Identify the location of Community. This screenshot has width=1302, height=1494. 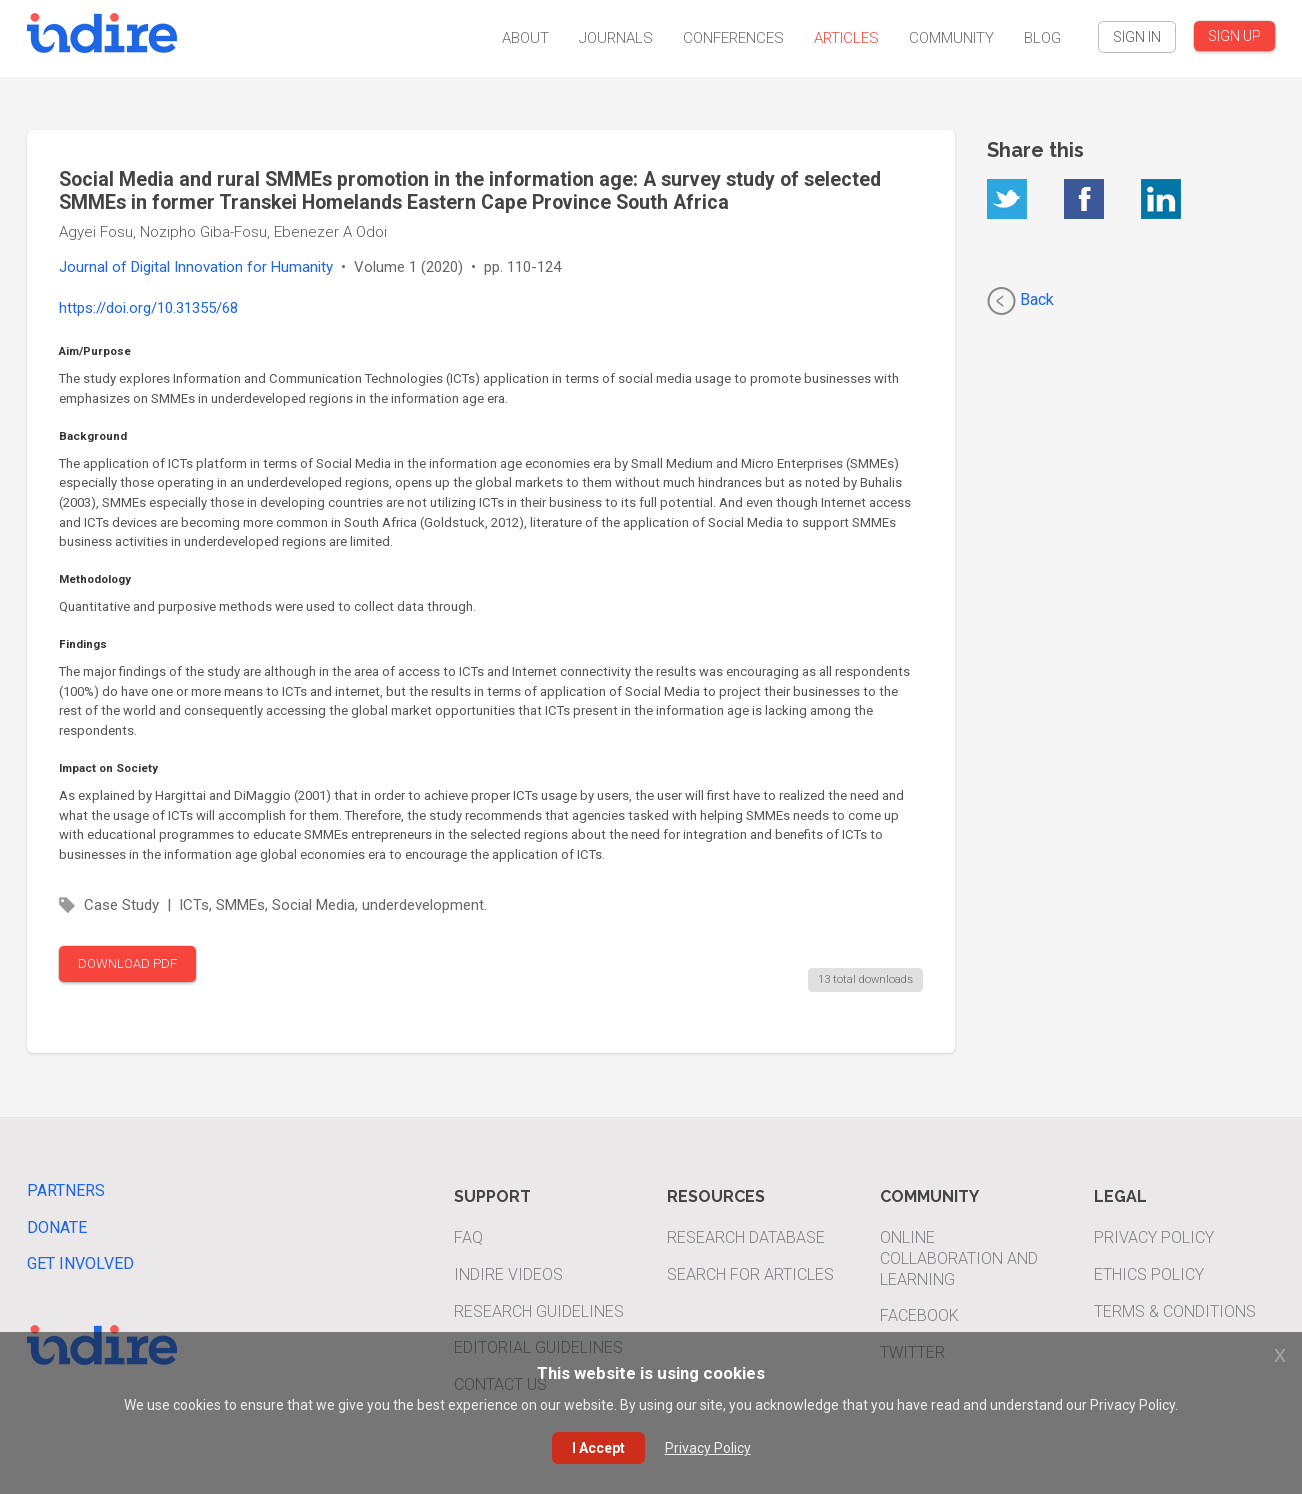
(951, 38).